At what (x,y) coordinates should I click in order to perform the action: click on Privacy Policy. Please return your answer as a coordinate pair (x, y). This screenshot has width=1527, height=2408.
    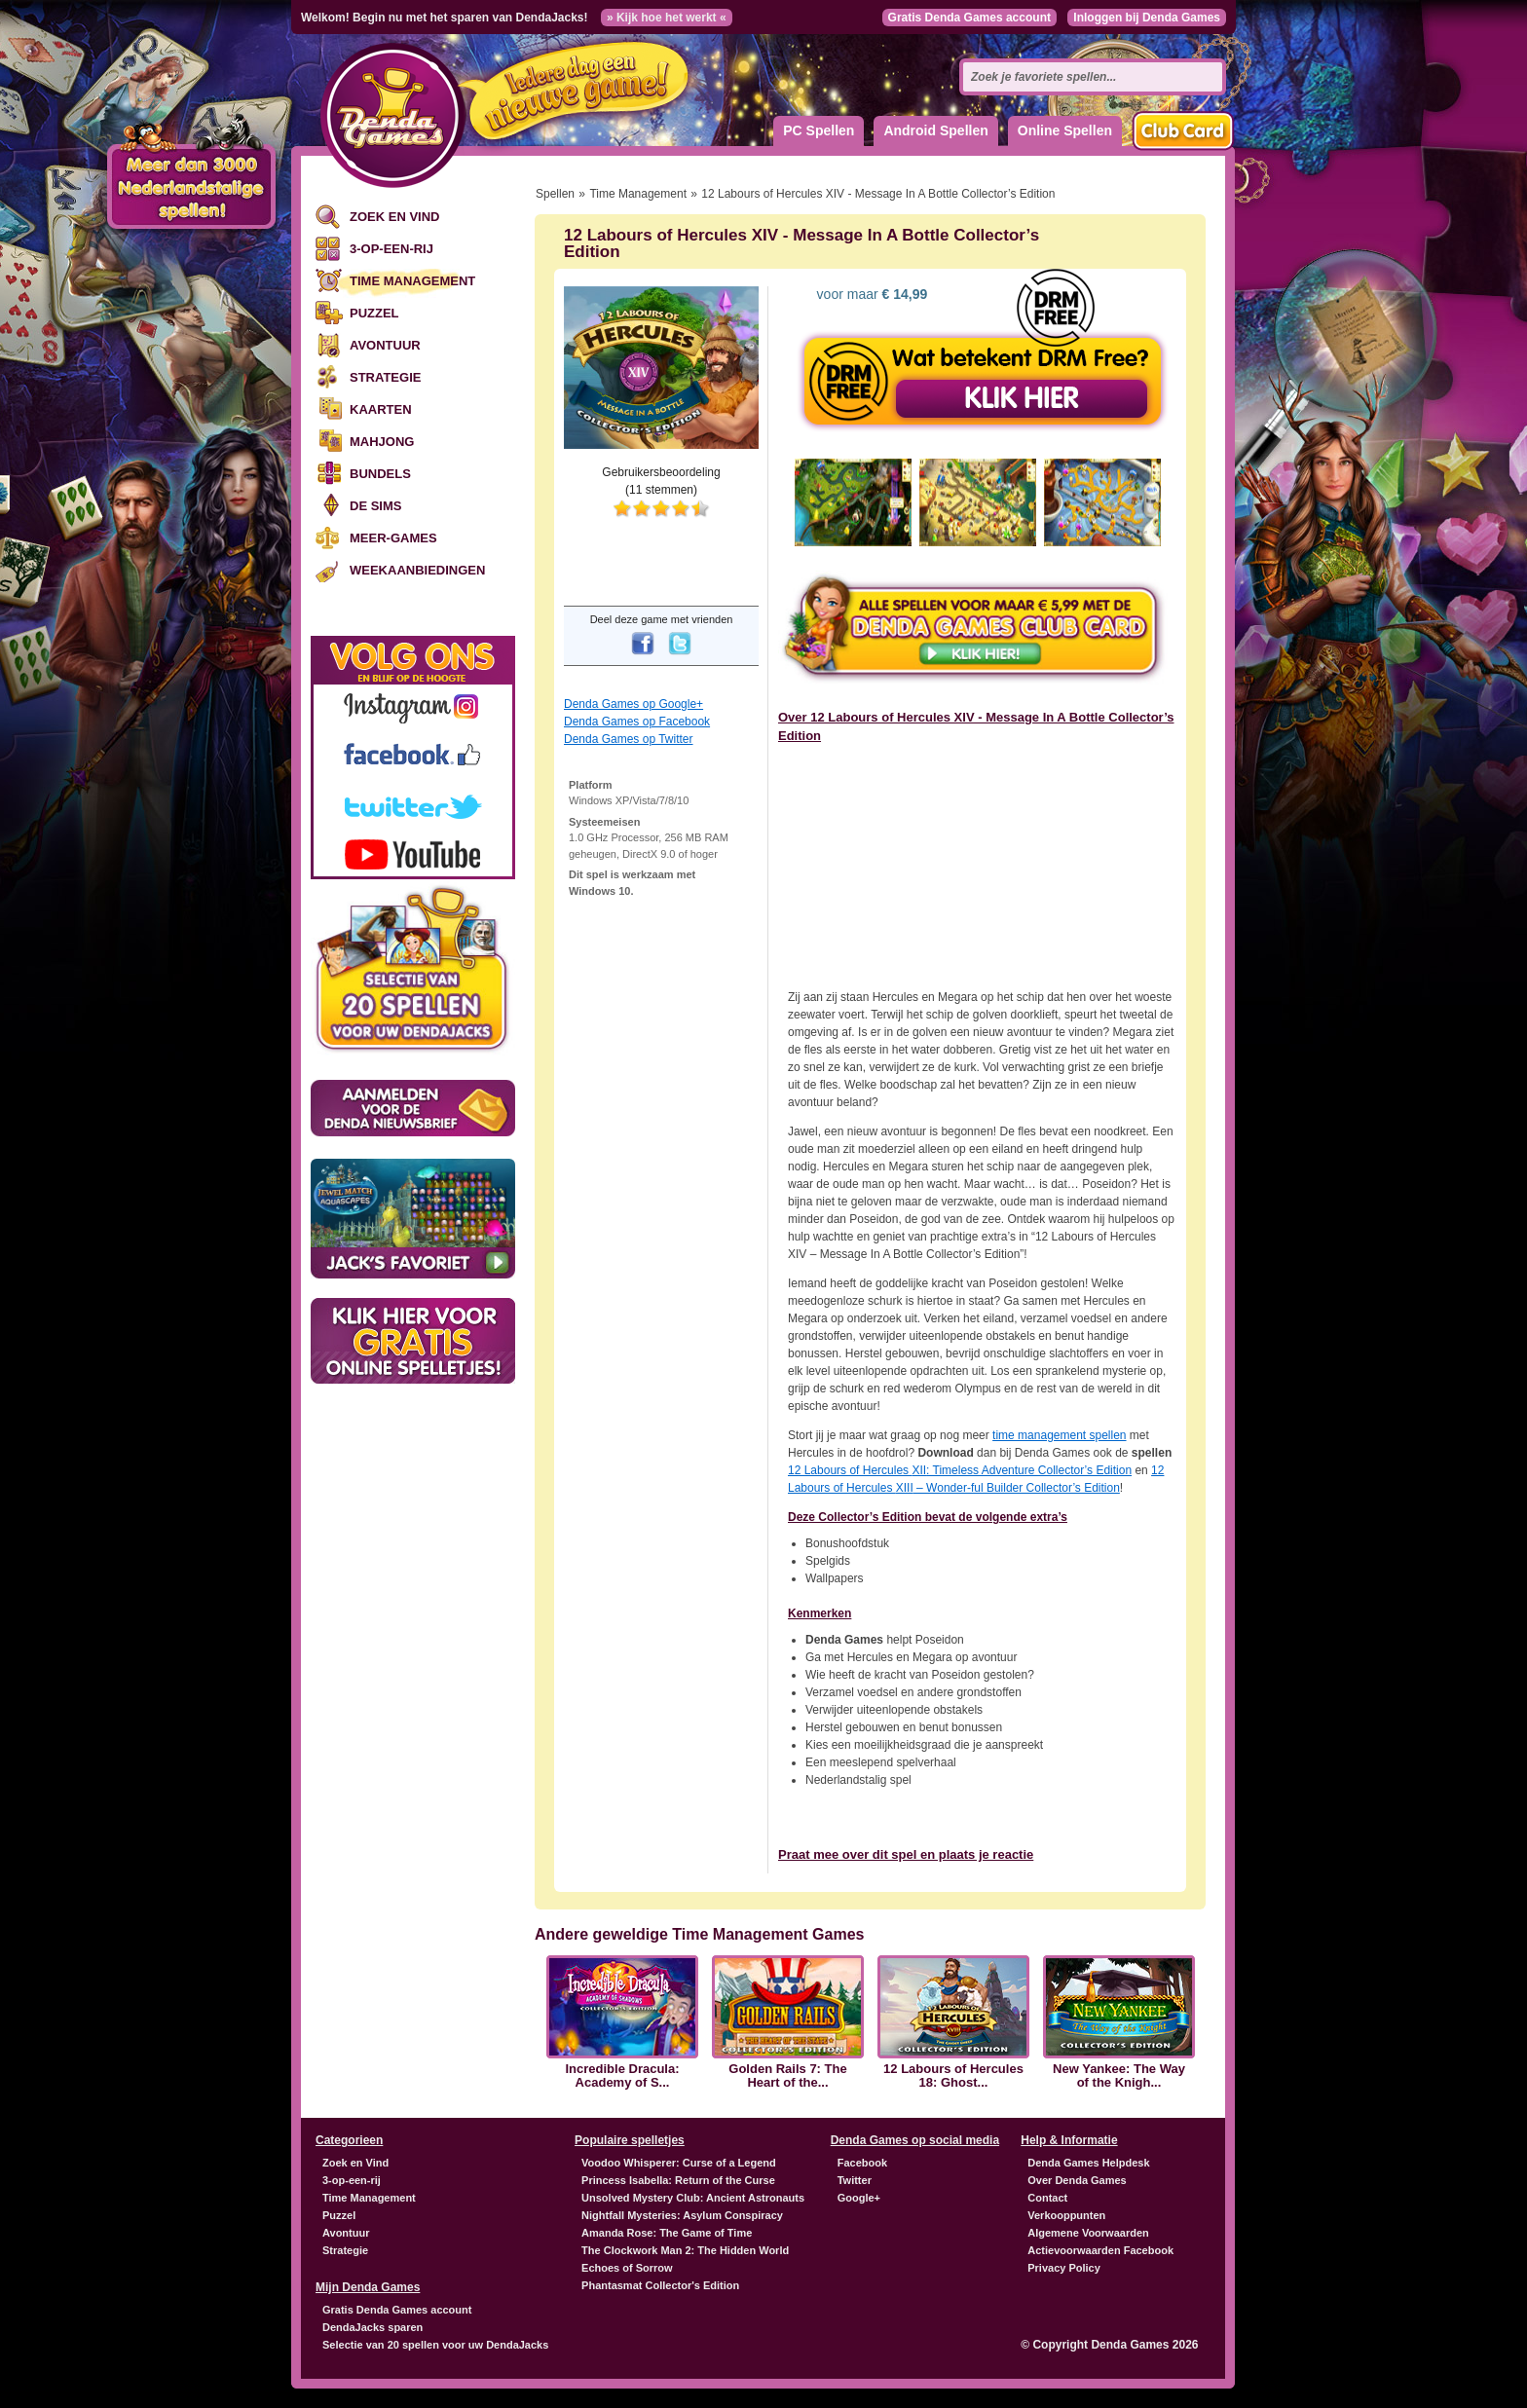
    Looking at the image, I should click on (1063, 2268).